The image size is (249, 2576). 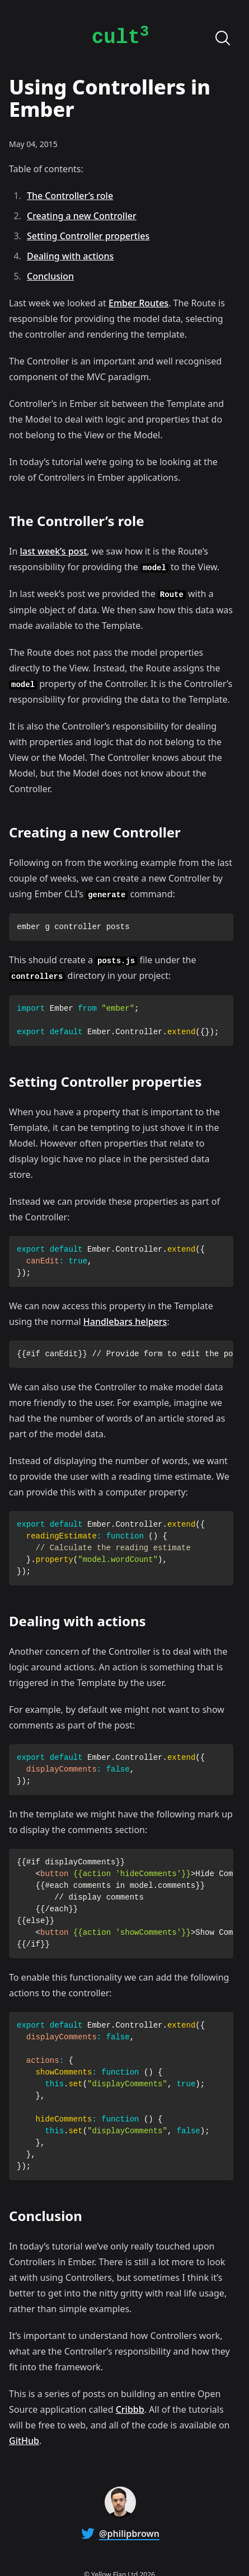 I want to click on Creating a new Controller, so click(x=82, y=216).